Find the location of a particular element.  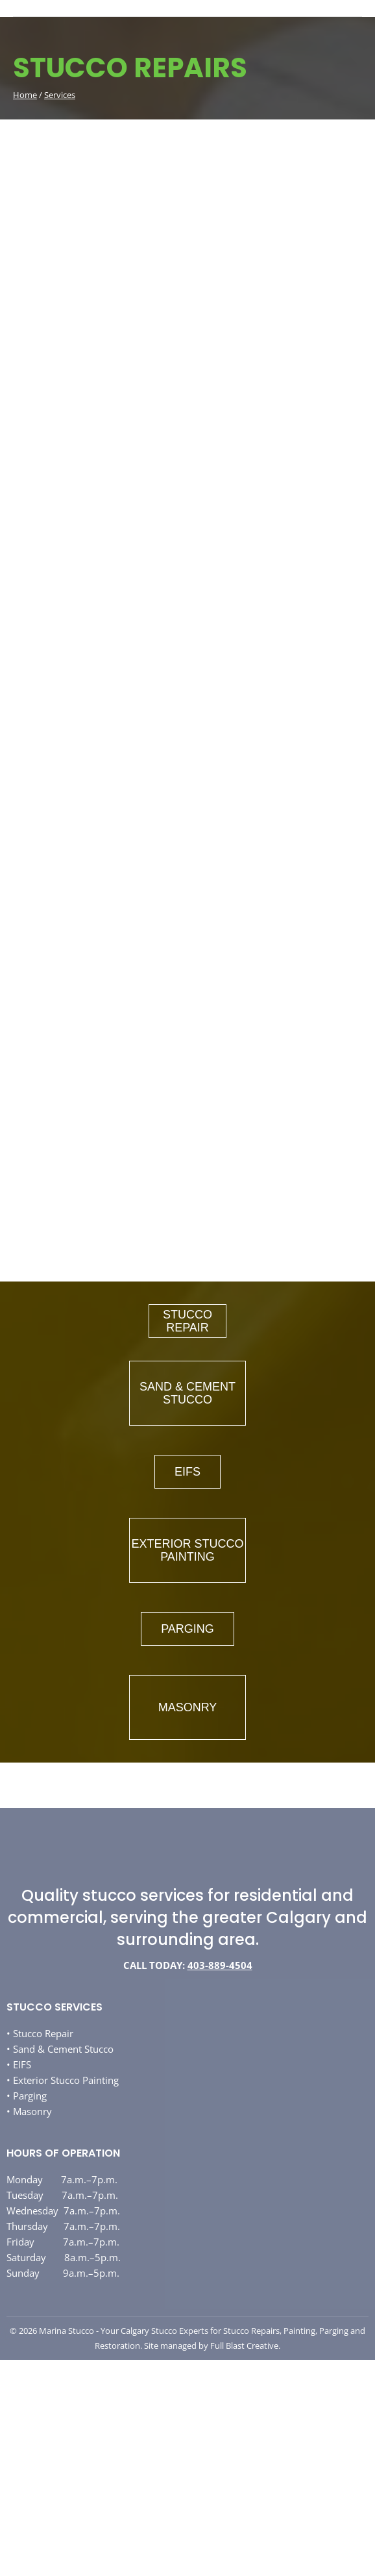

EIFS is located at coordinates (22, 2064).